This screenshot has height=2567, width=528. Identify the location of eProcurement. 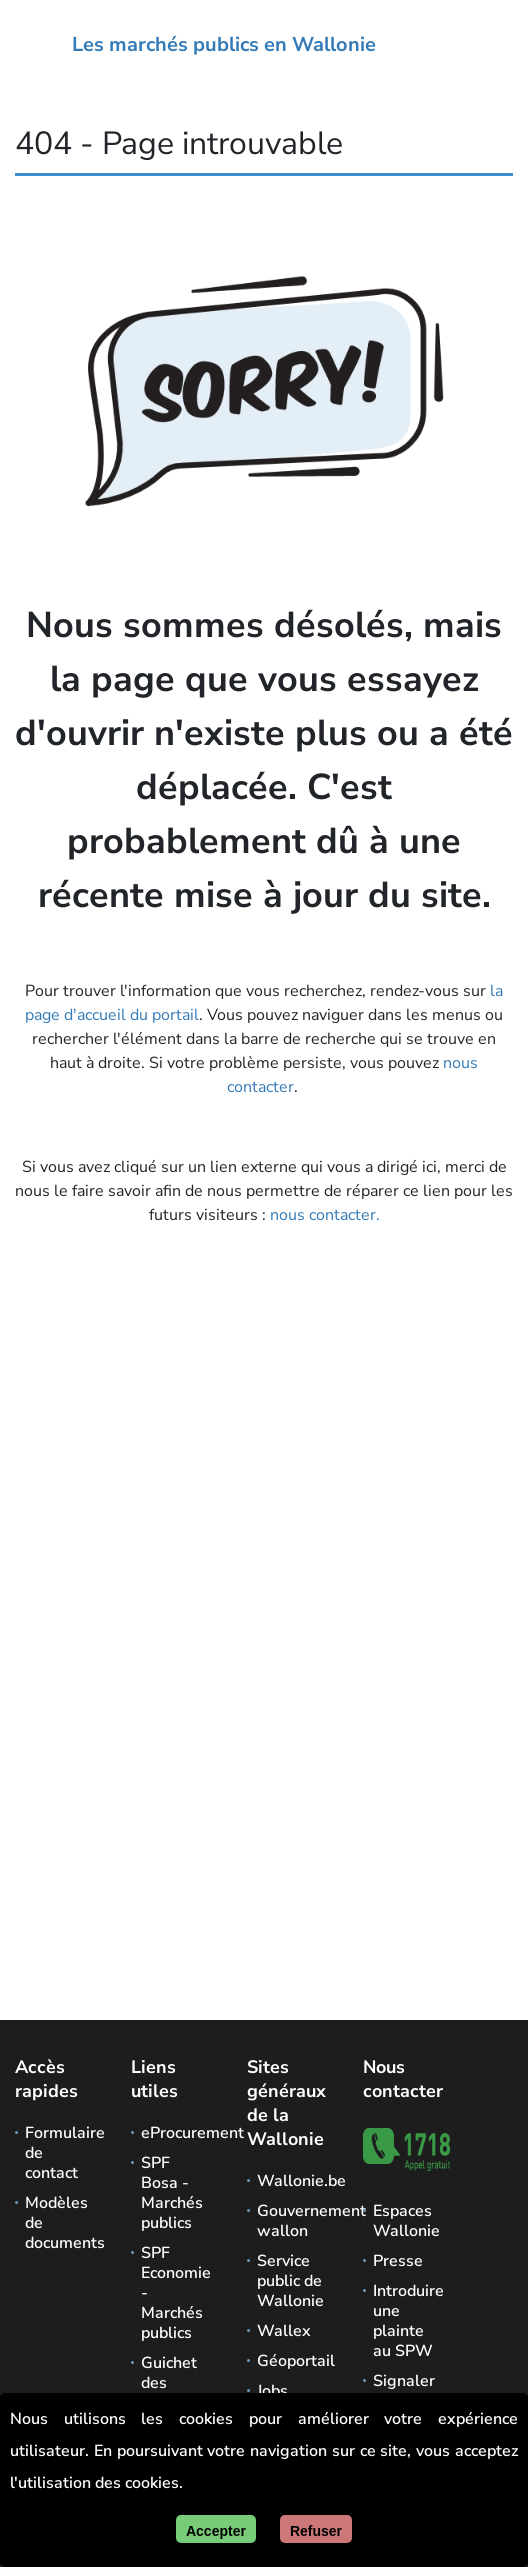
(175, 2133).